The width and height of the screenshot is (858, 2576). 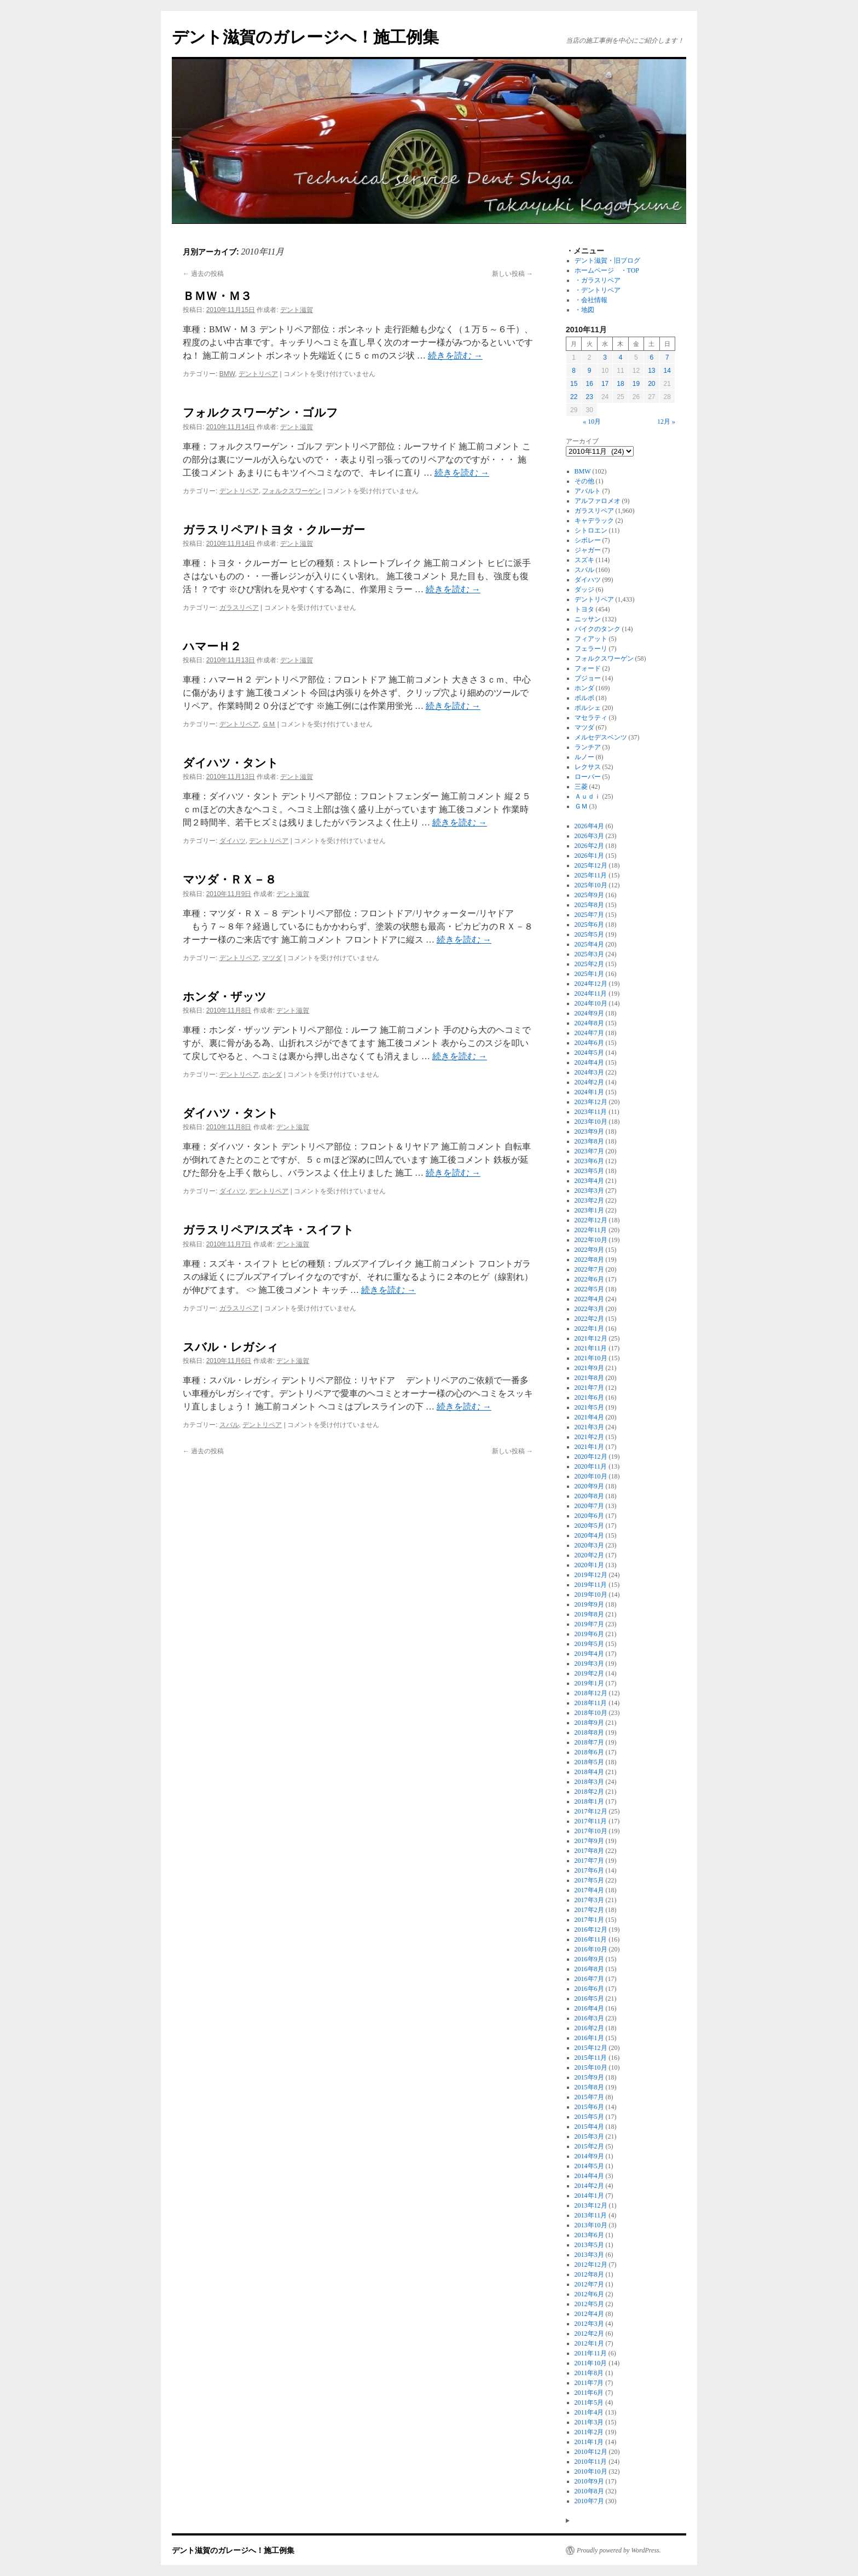 What do you see at coordinates (589, 2107) in the screenshot?
I see `2015年6月` at bounding box center [589, 2107].